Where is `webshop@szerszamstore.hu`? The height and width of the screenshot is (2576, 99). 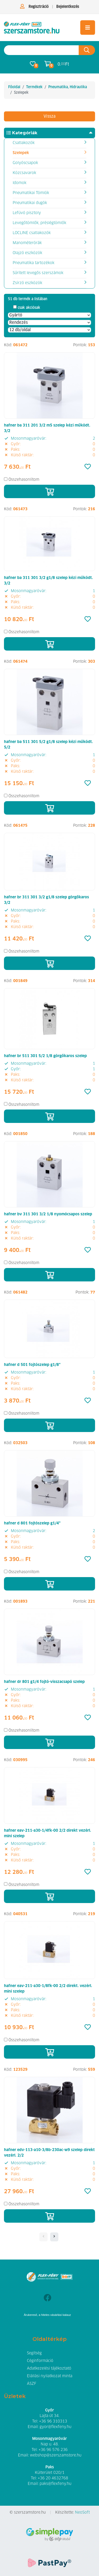 webshop@szerszamstore.hu is located at coordinates (55, 2455).